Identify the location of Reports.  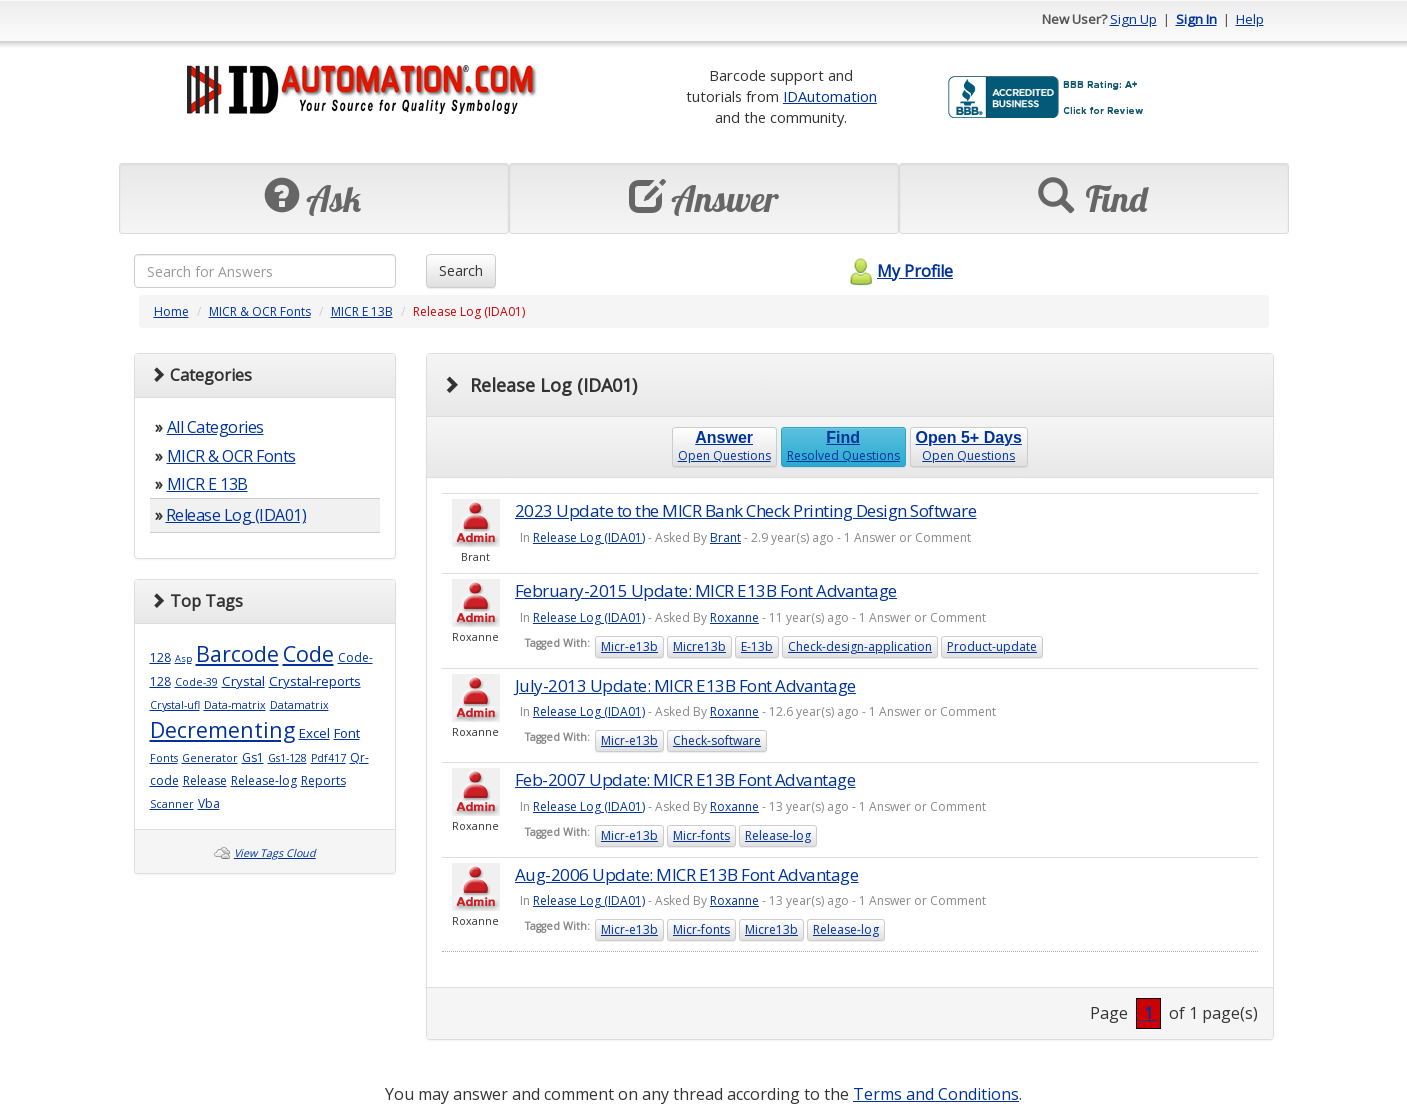
(323, 780).